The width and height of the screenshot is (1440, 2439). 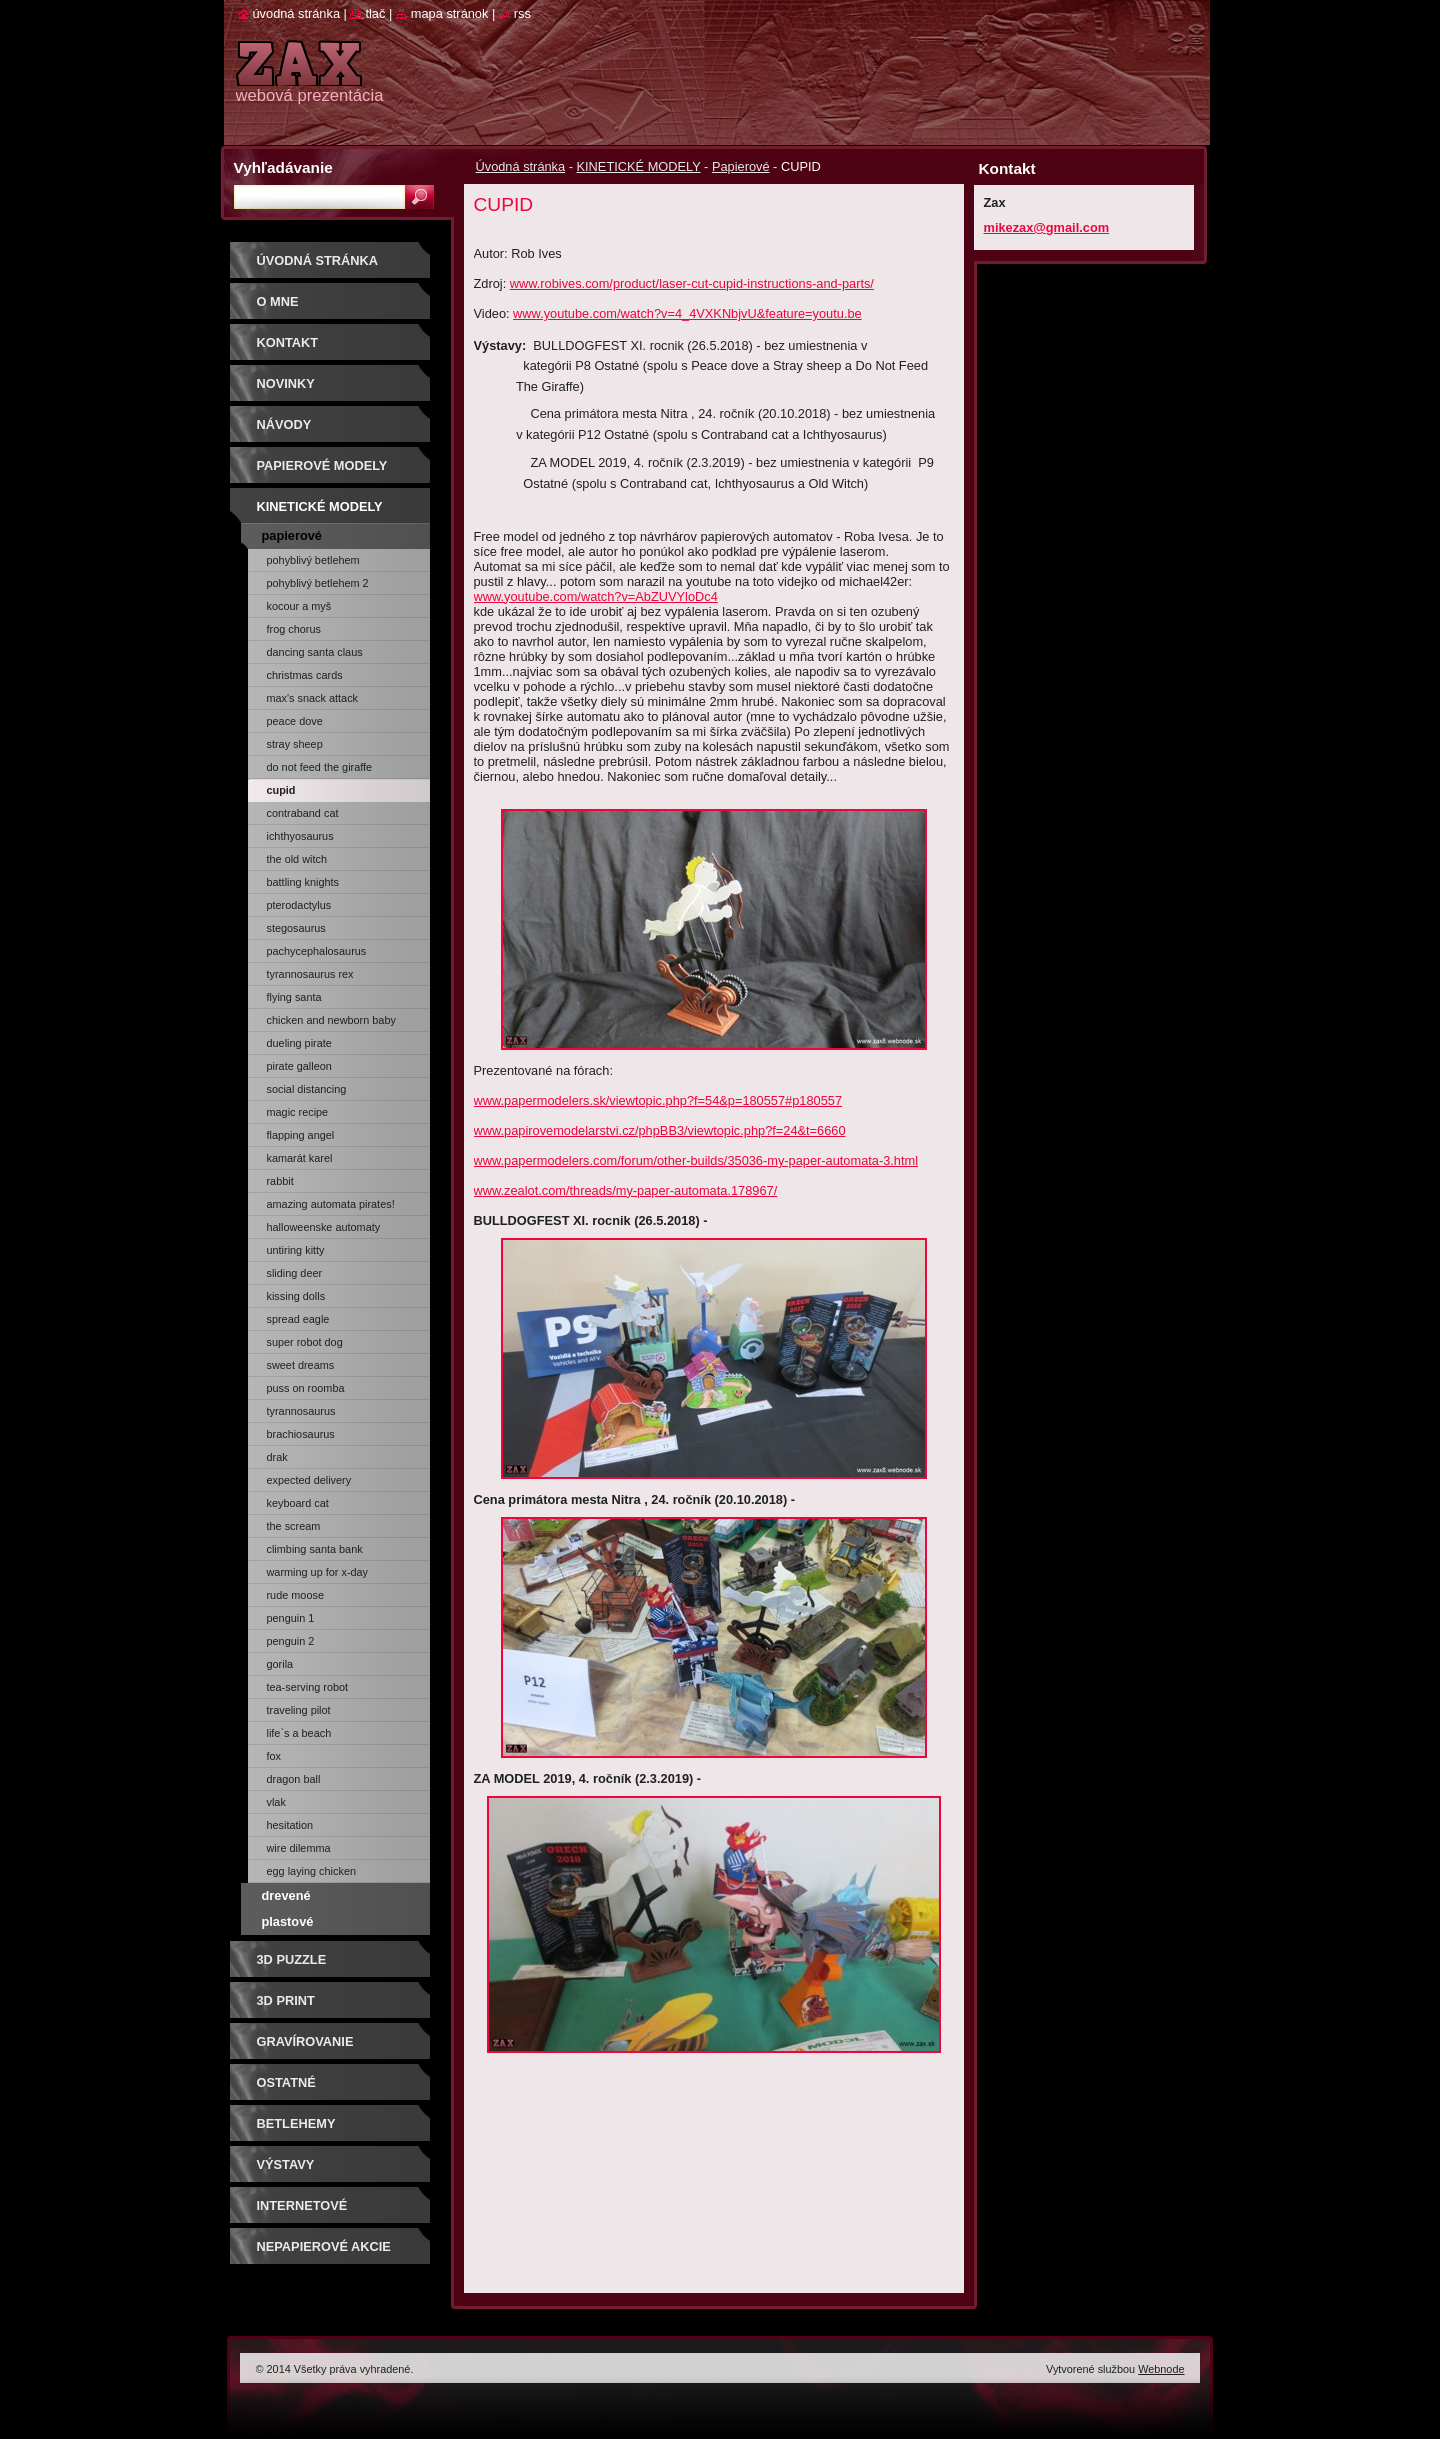 I want to click on TYRANNOSAURUS REX, so click(x=310, y=974).